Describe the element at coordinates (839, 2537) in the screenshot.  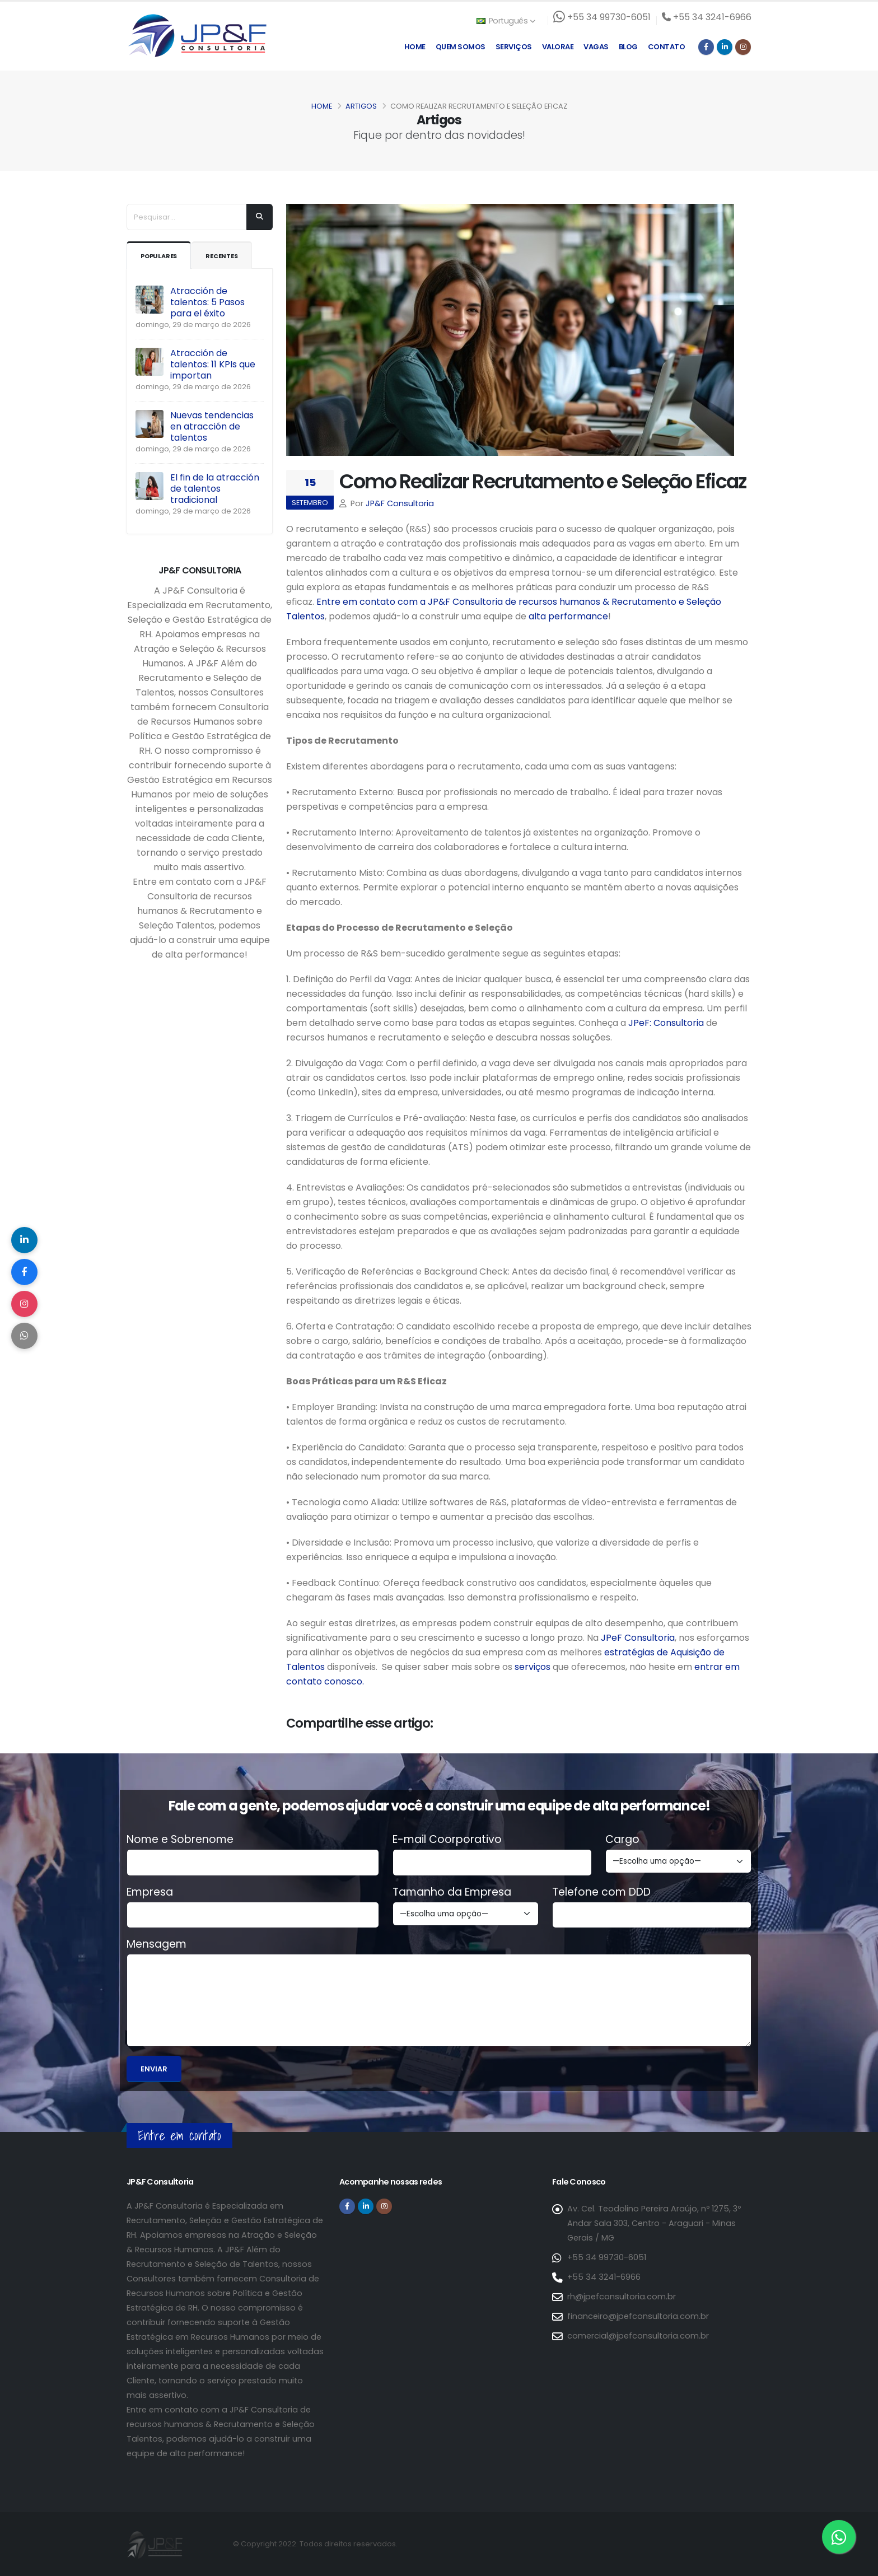
I see `[Entre em contato via WhatsApp]` at that location.